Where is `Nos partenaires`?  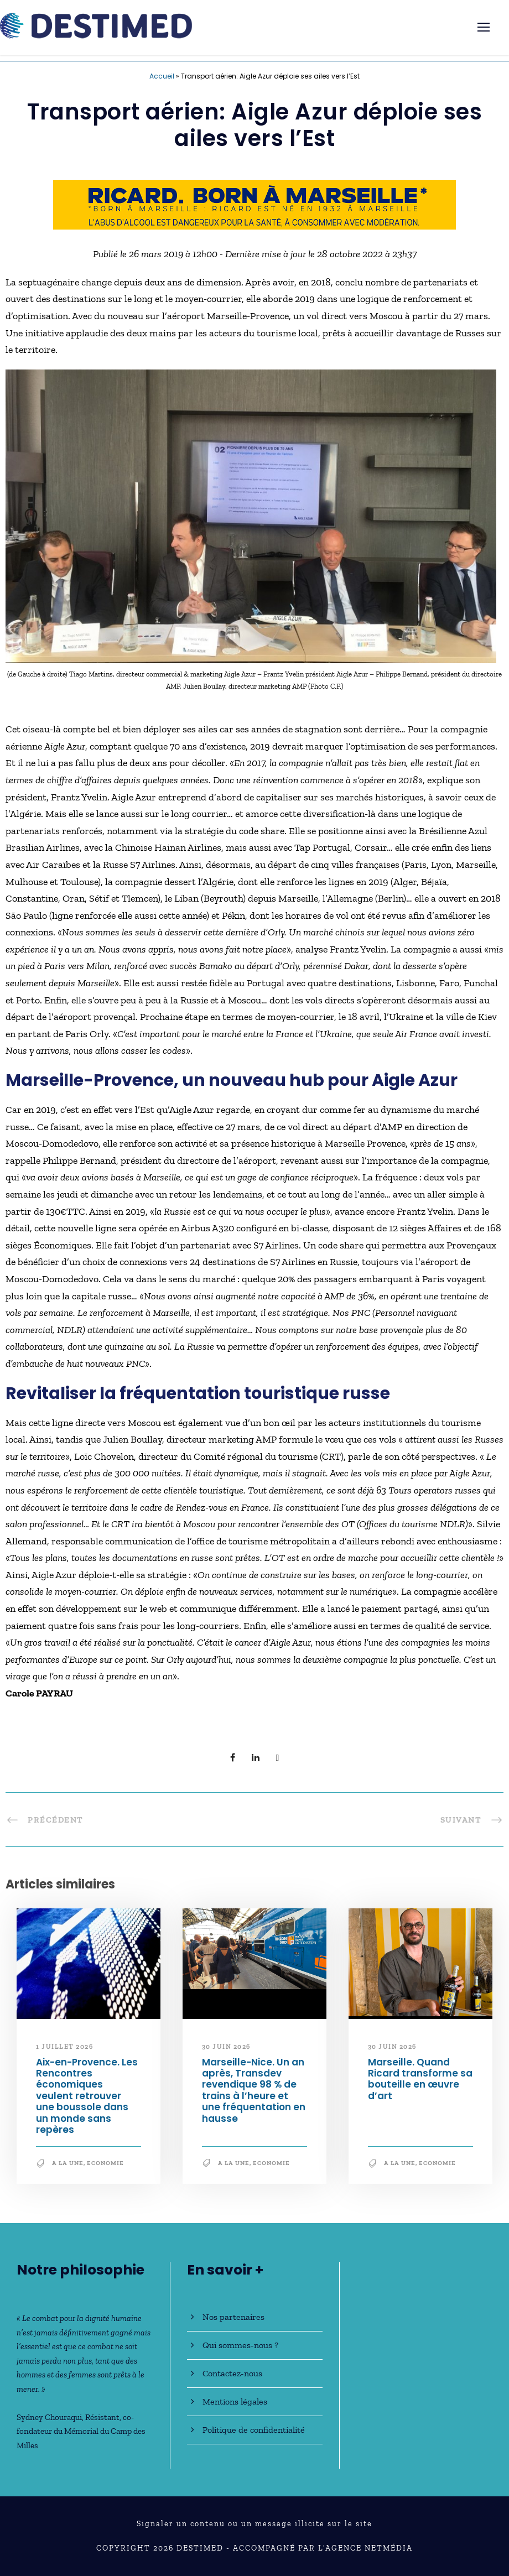 Nos partenaires is located at coordinates (233, 2317).